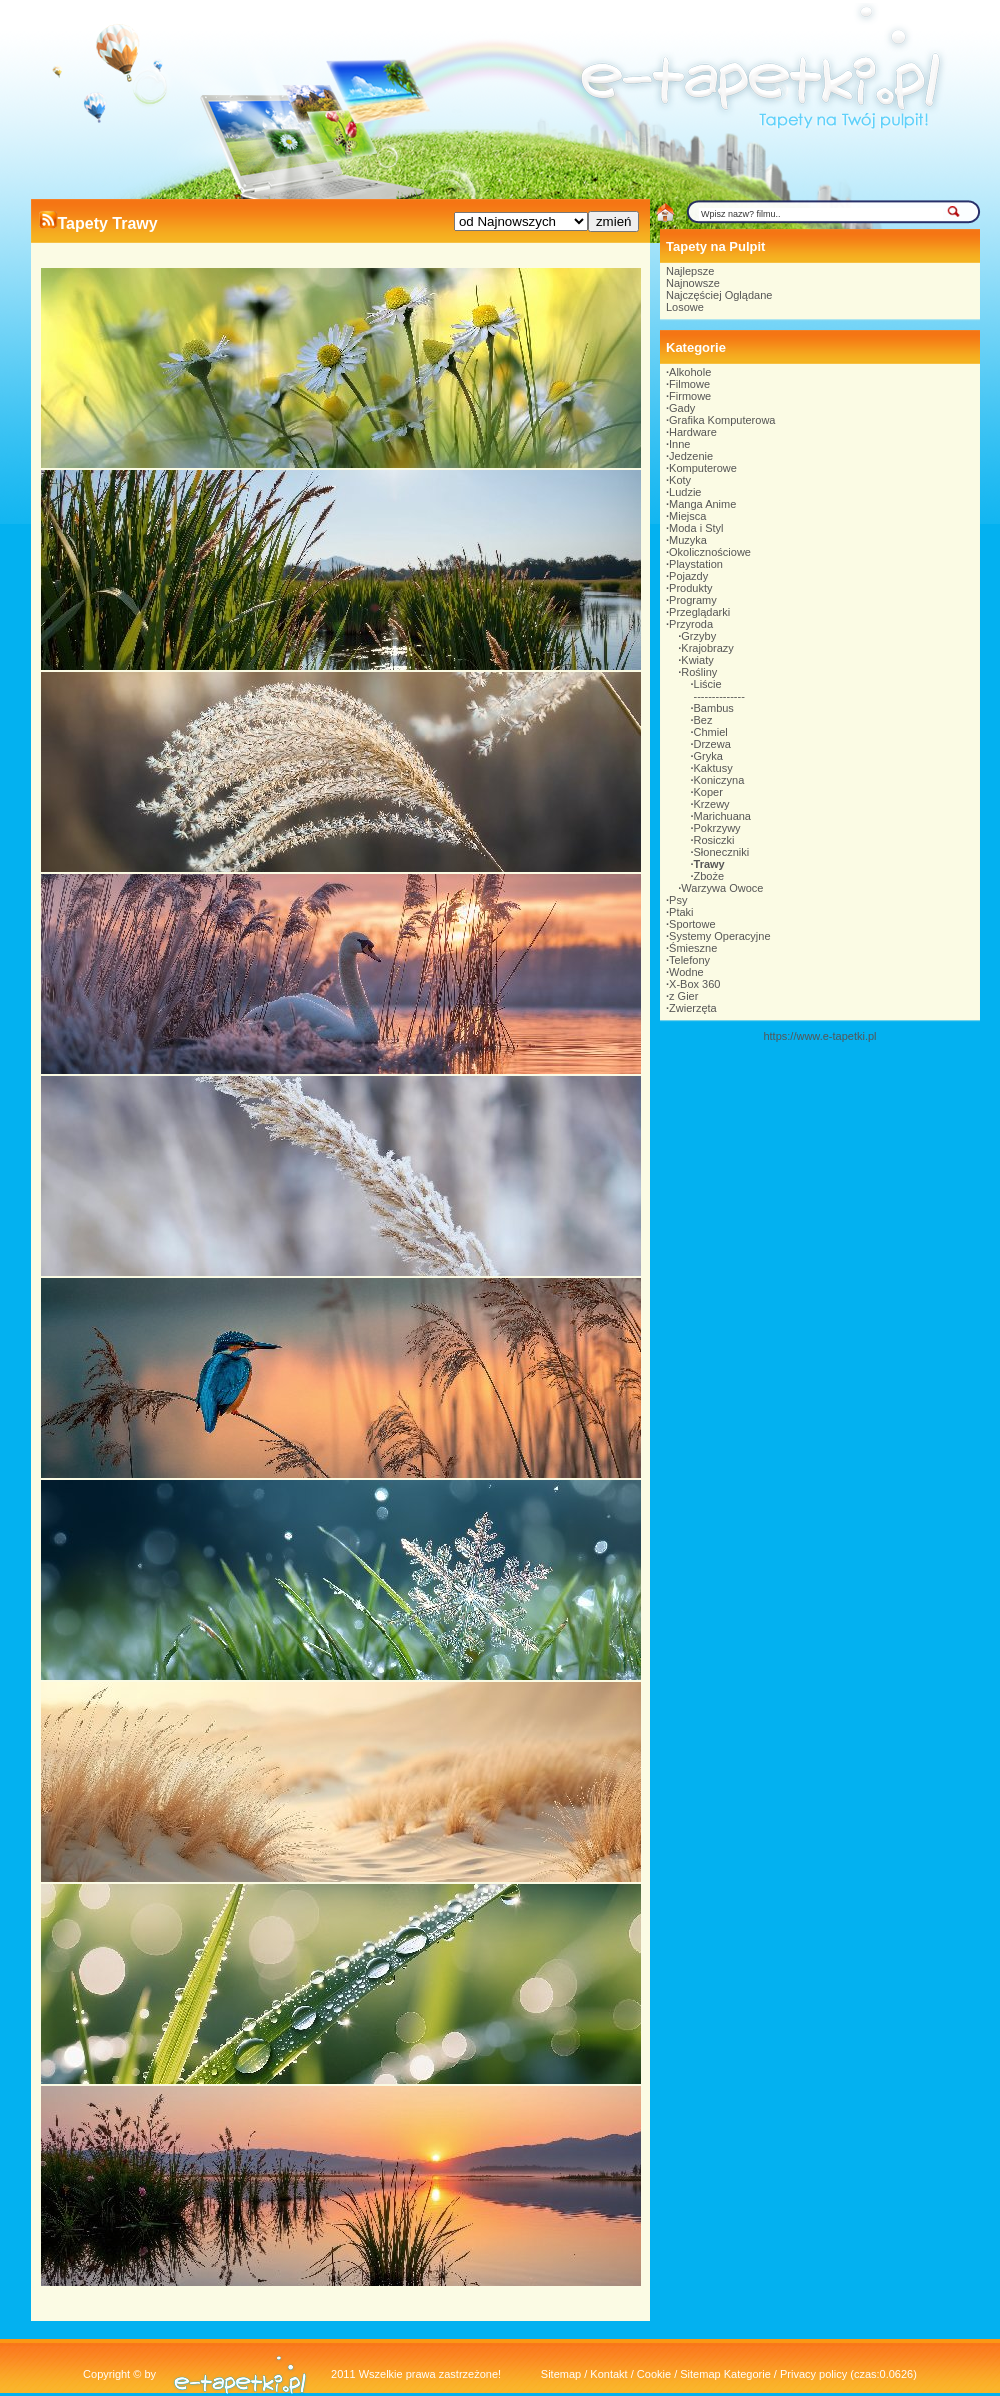 This screenshot has width=1000, height=2396. What do you see at coordinates (699, 672) in the screenshot?
I see `Rośliny` at bounding box center [699, 672].